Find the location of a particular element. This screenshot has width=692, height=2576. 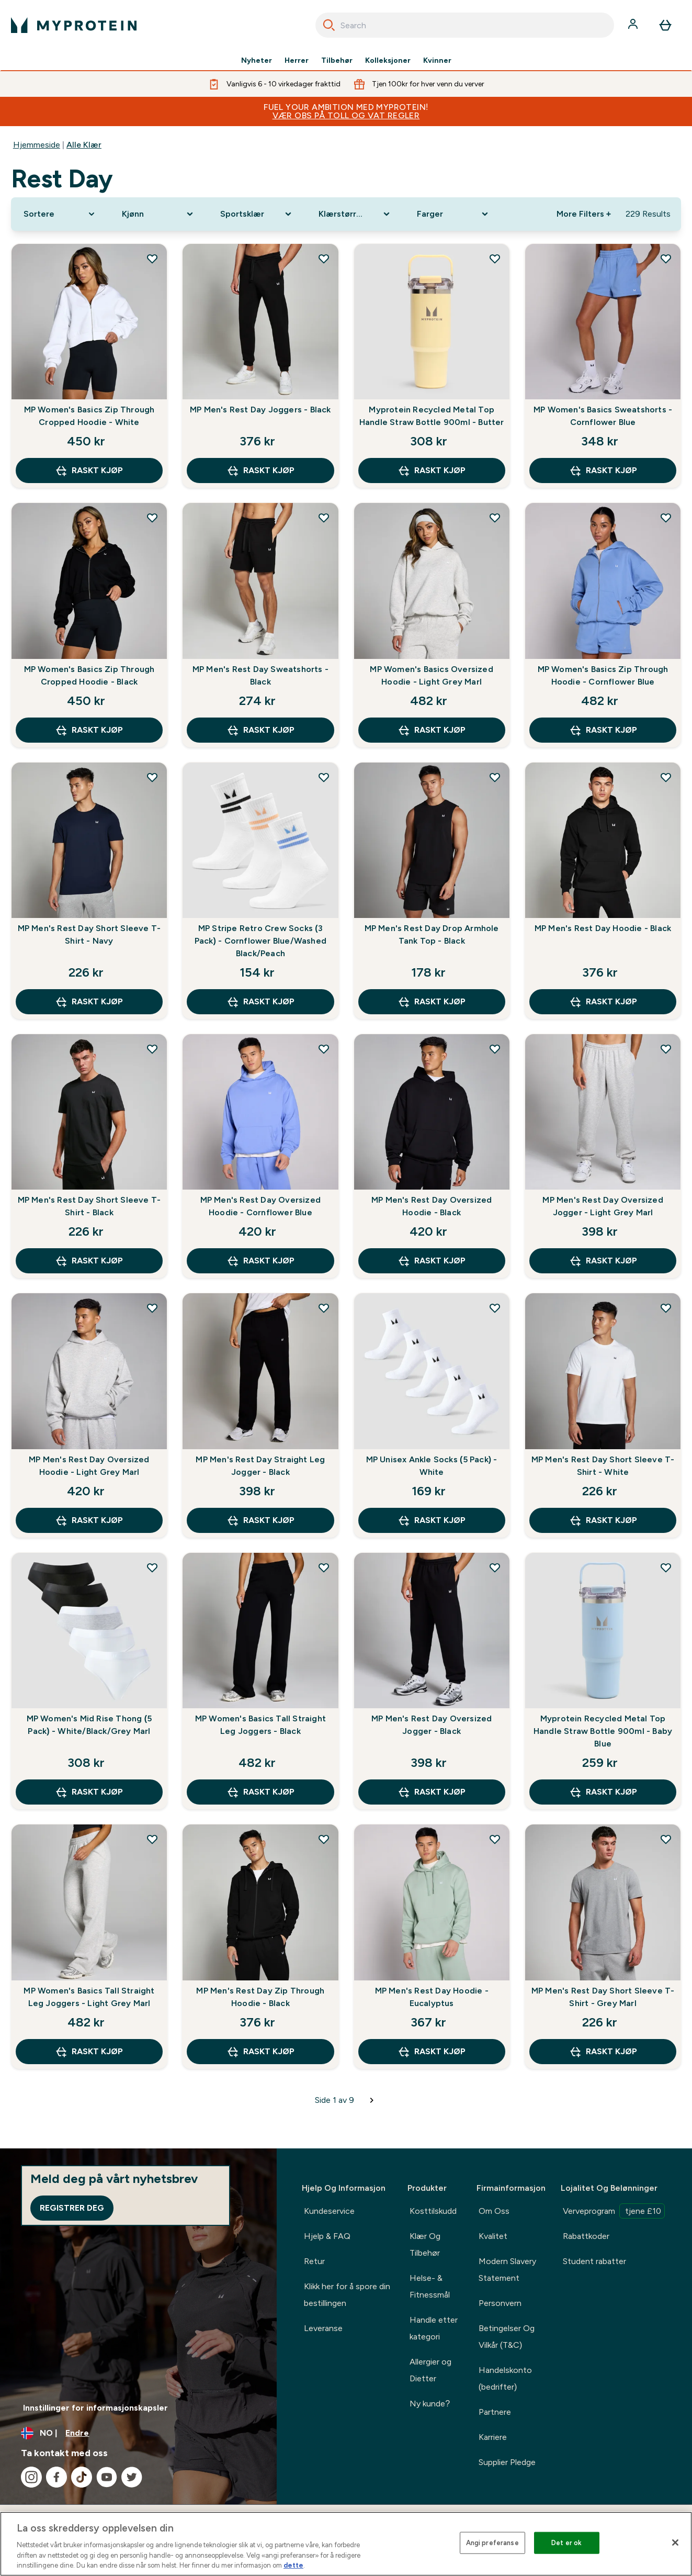

Myprotein Recycled Metal Top Handle Straw Bottle 900ml - Butter is located at coordinates (431, 416).